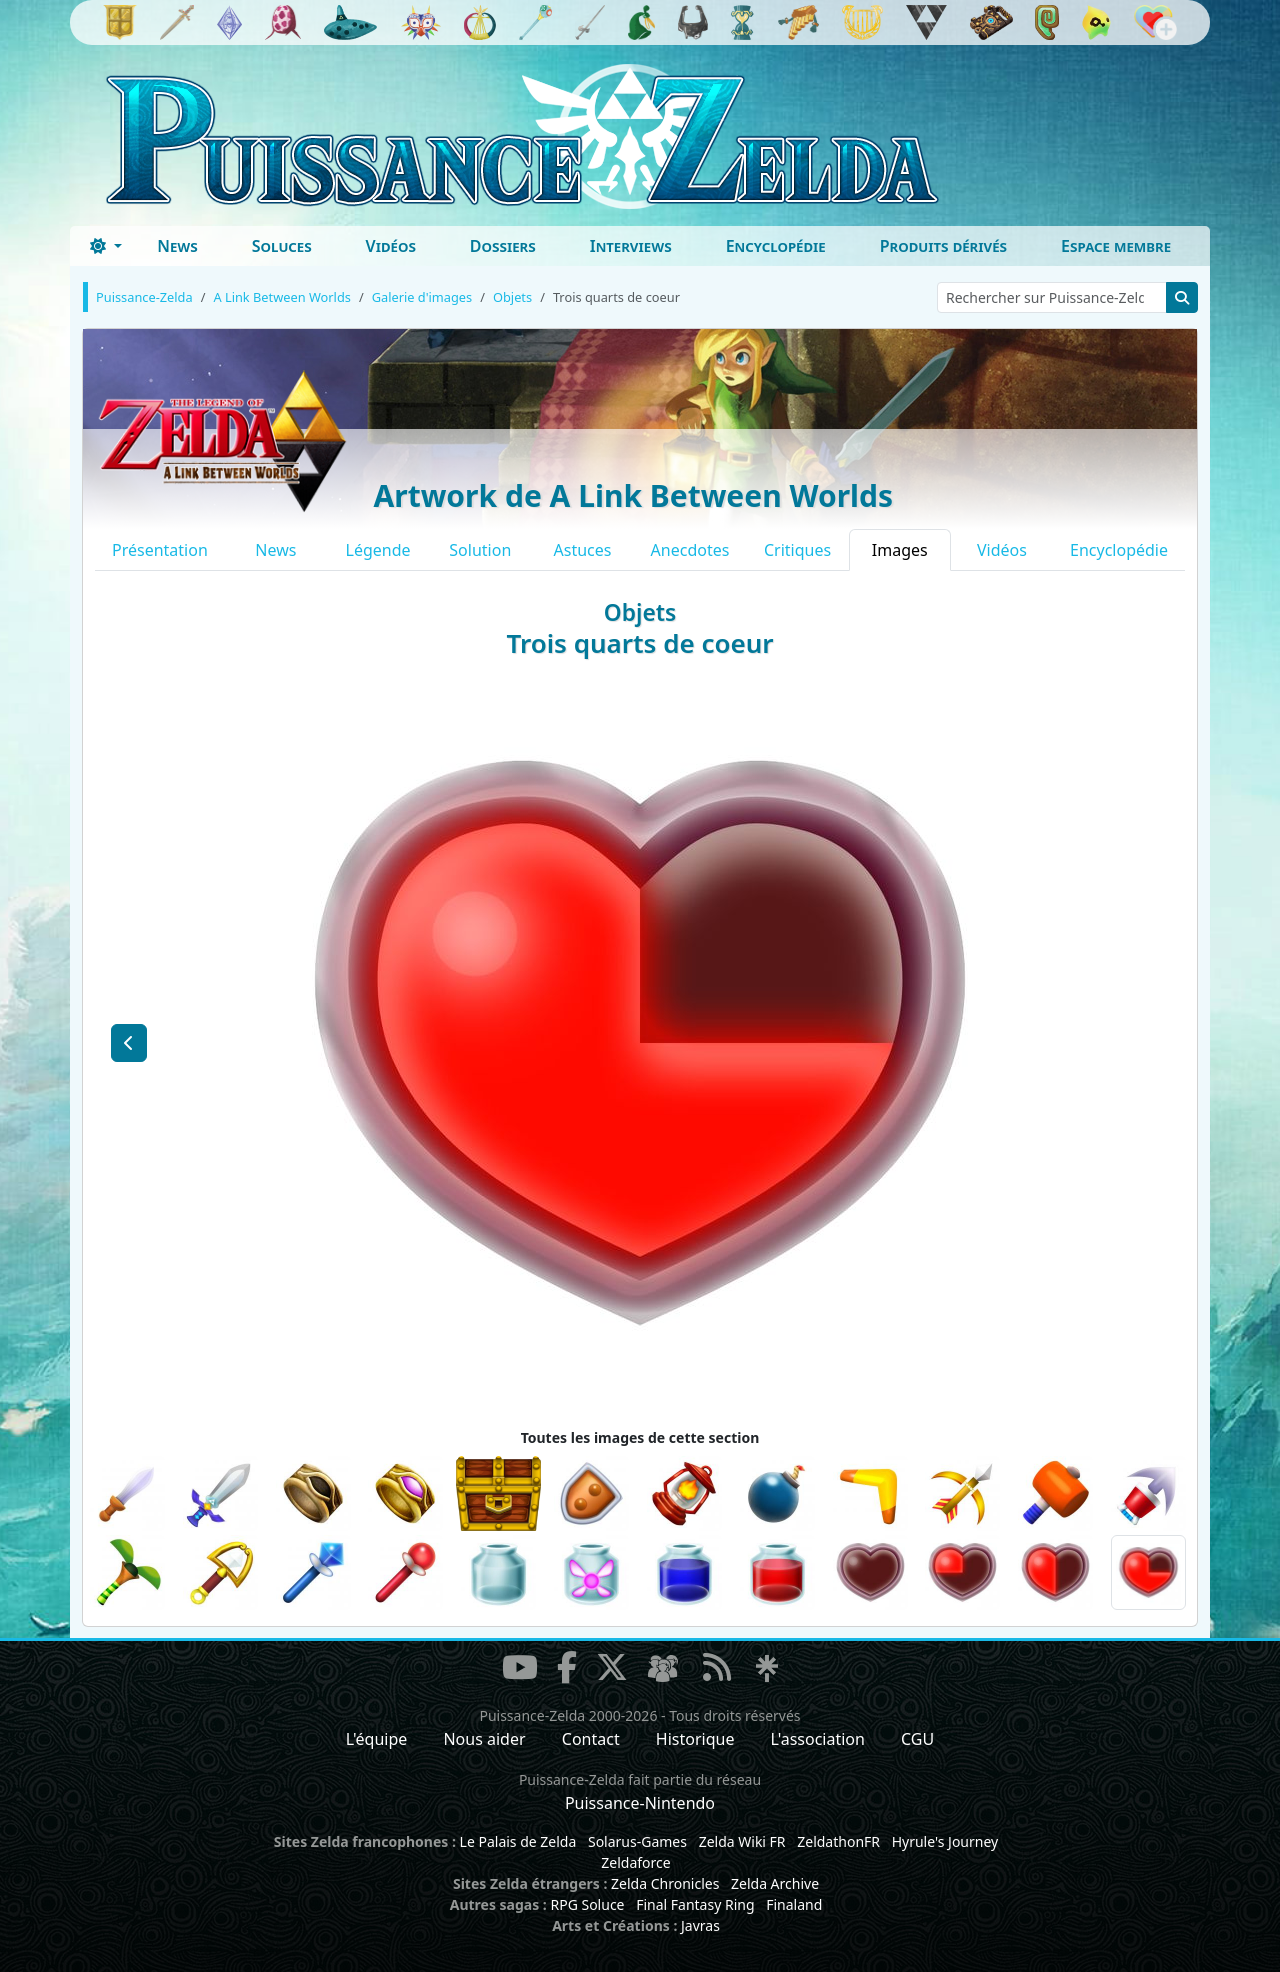 This screenshot has height=1972, width=1280. I want to click on Produits dérivés, so click(943, 246).